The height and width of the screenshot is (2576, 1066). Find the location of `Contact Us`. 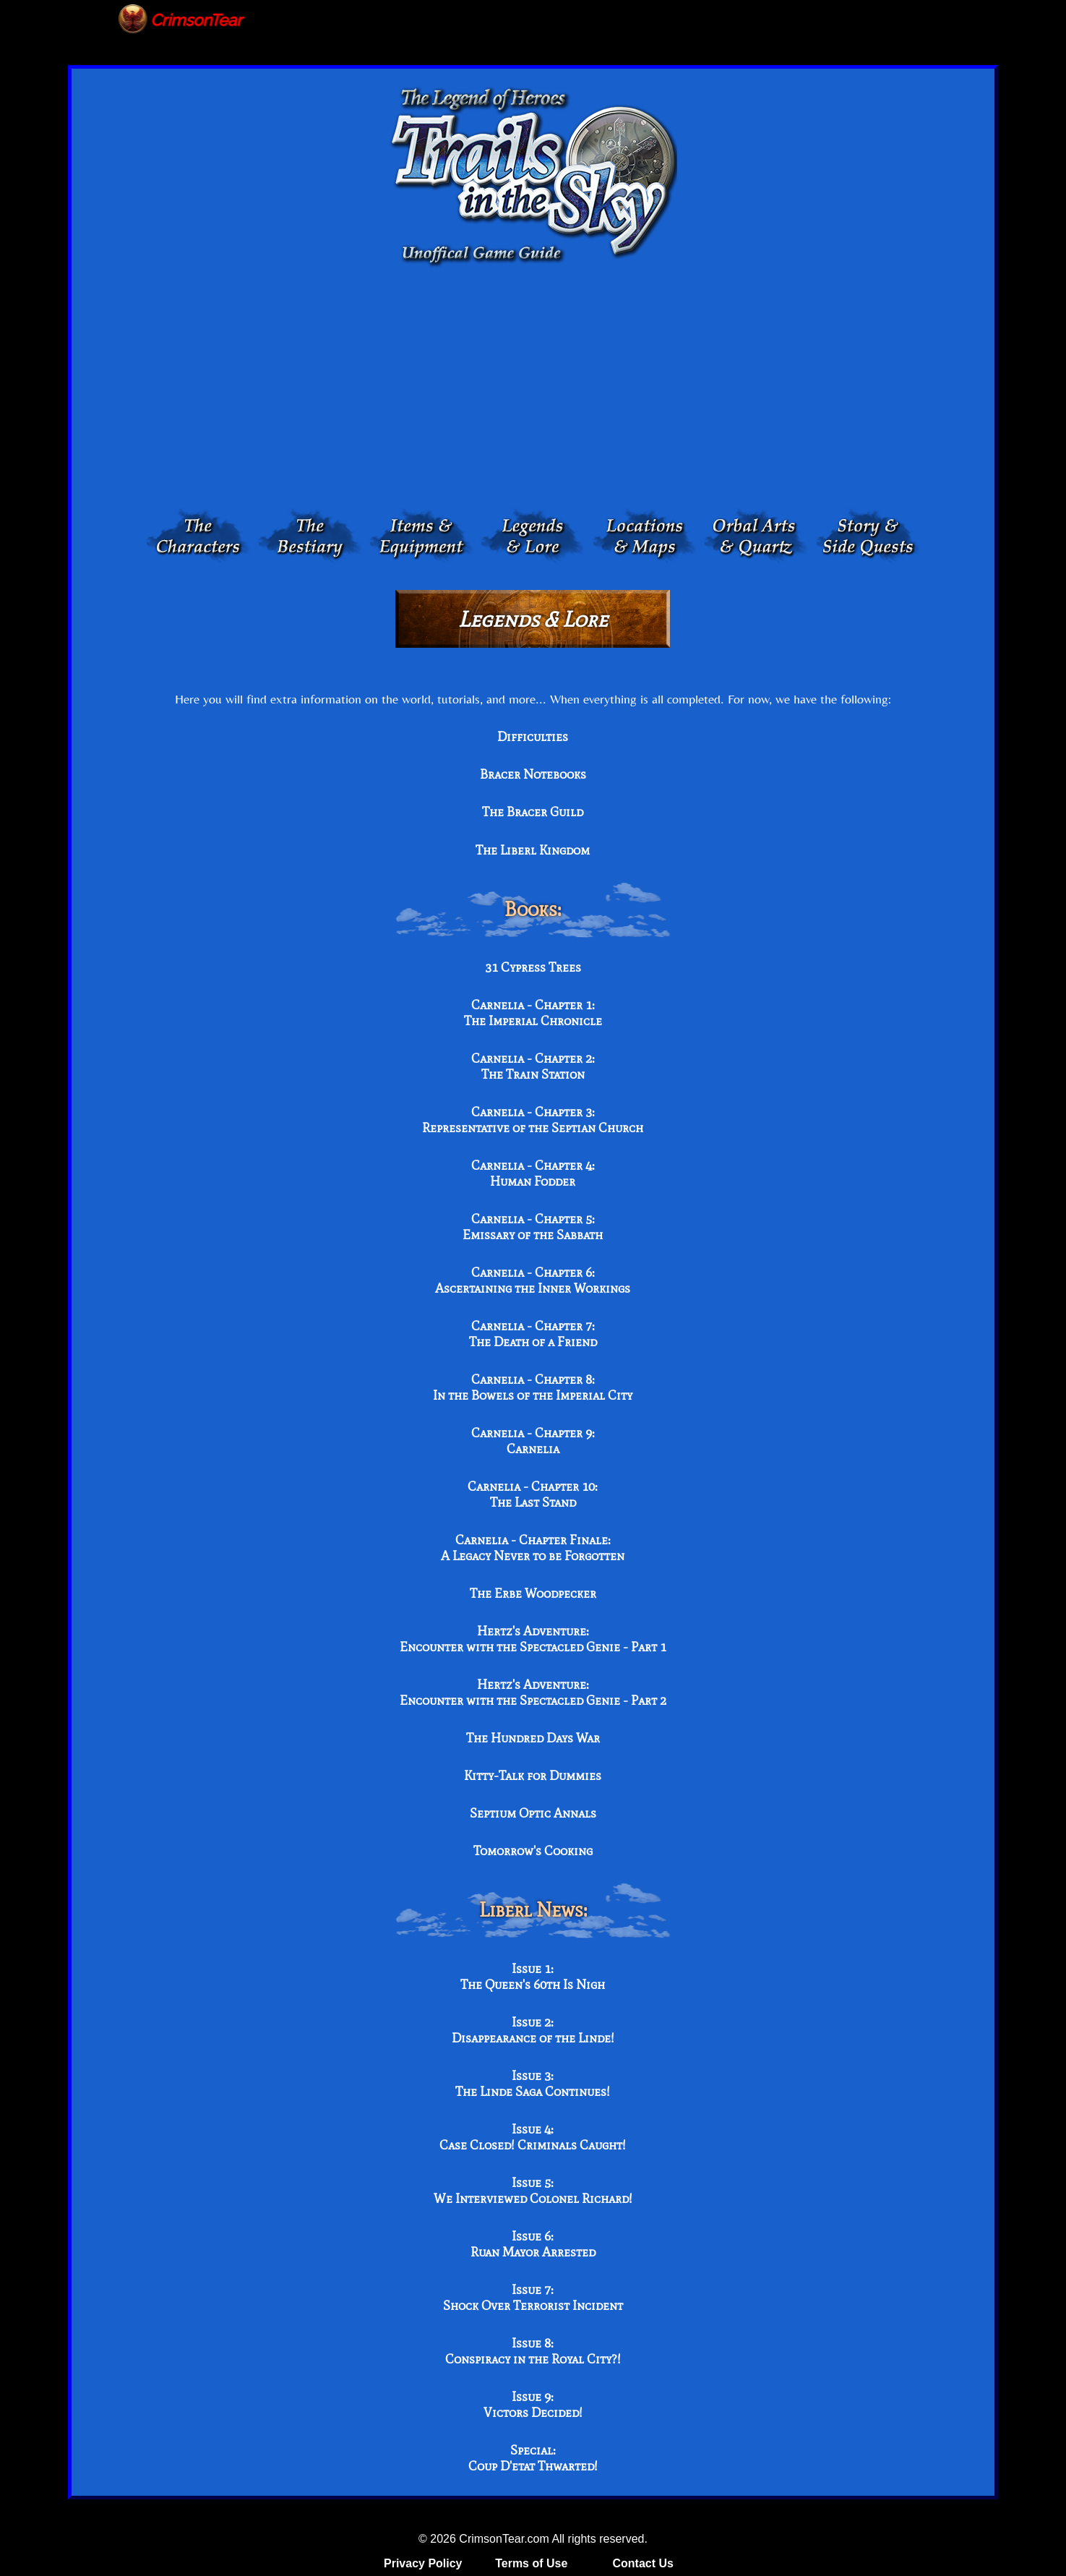

Contact Us is located at coordinates (642, 2563).